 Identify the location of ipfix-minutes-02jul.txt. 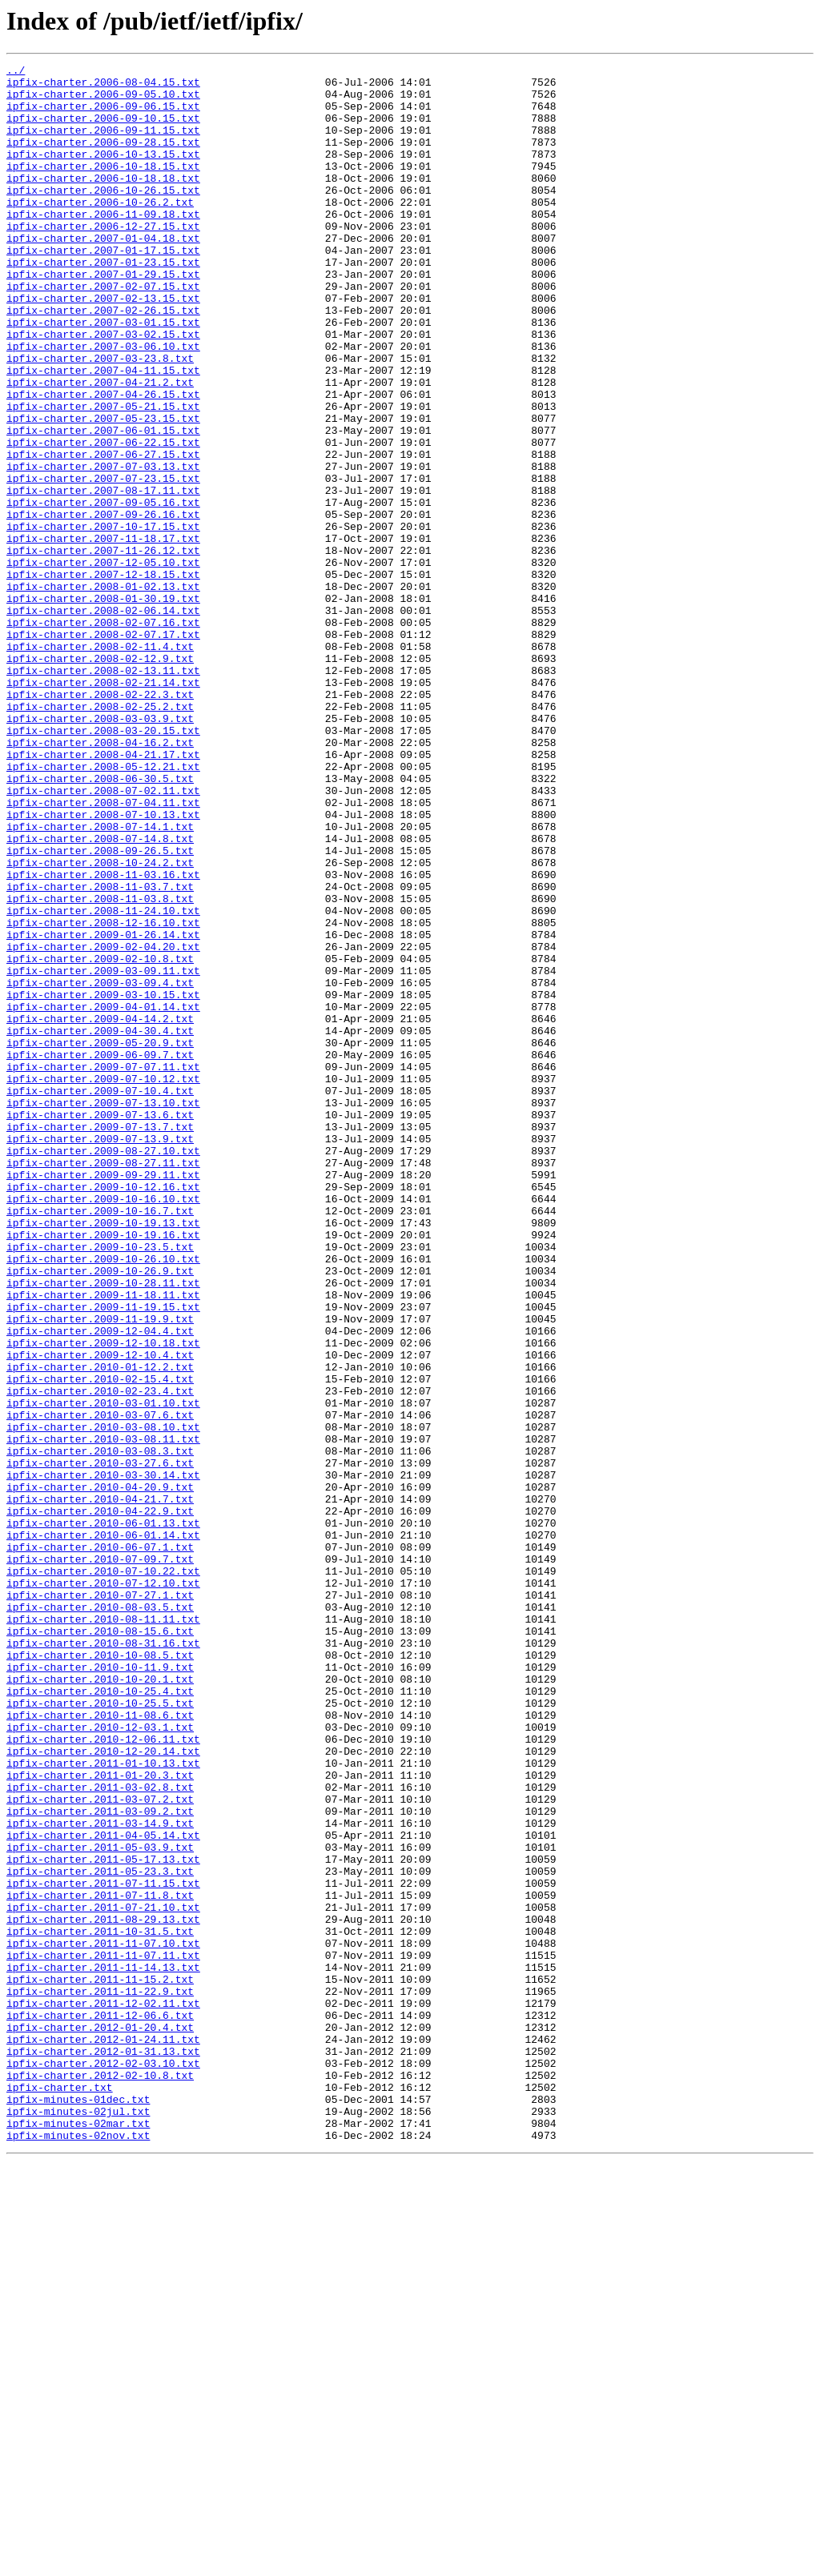
(78, 2521).